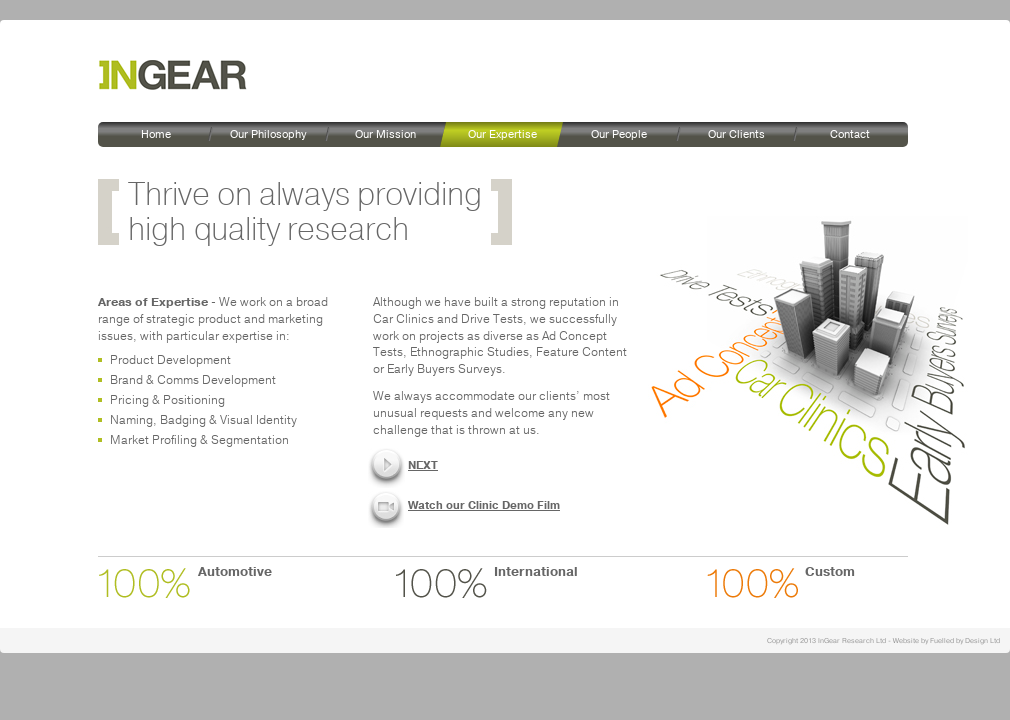 The image size is (1010, 720). I want to click on Contact, so click(850, 134).